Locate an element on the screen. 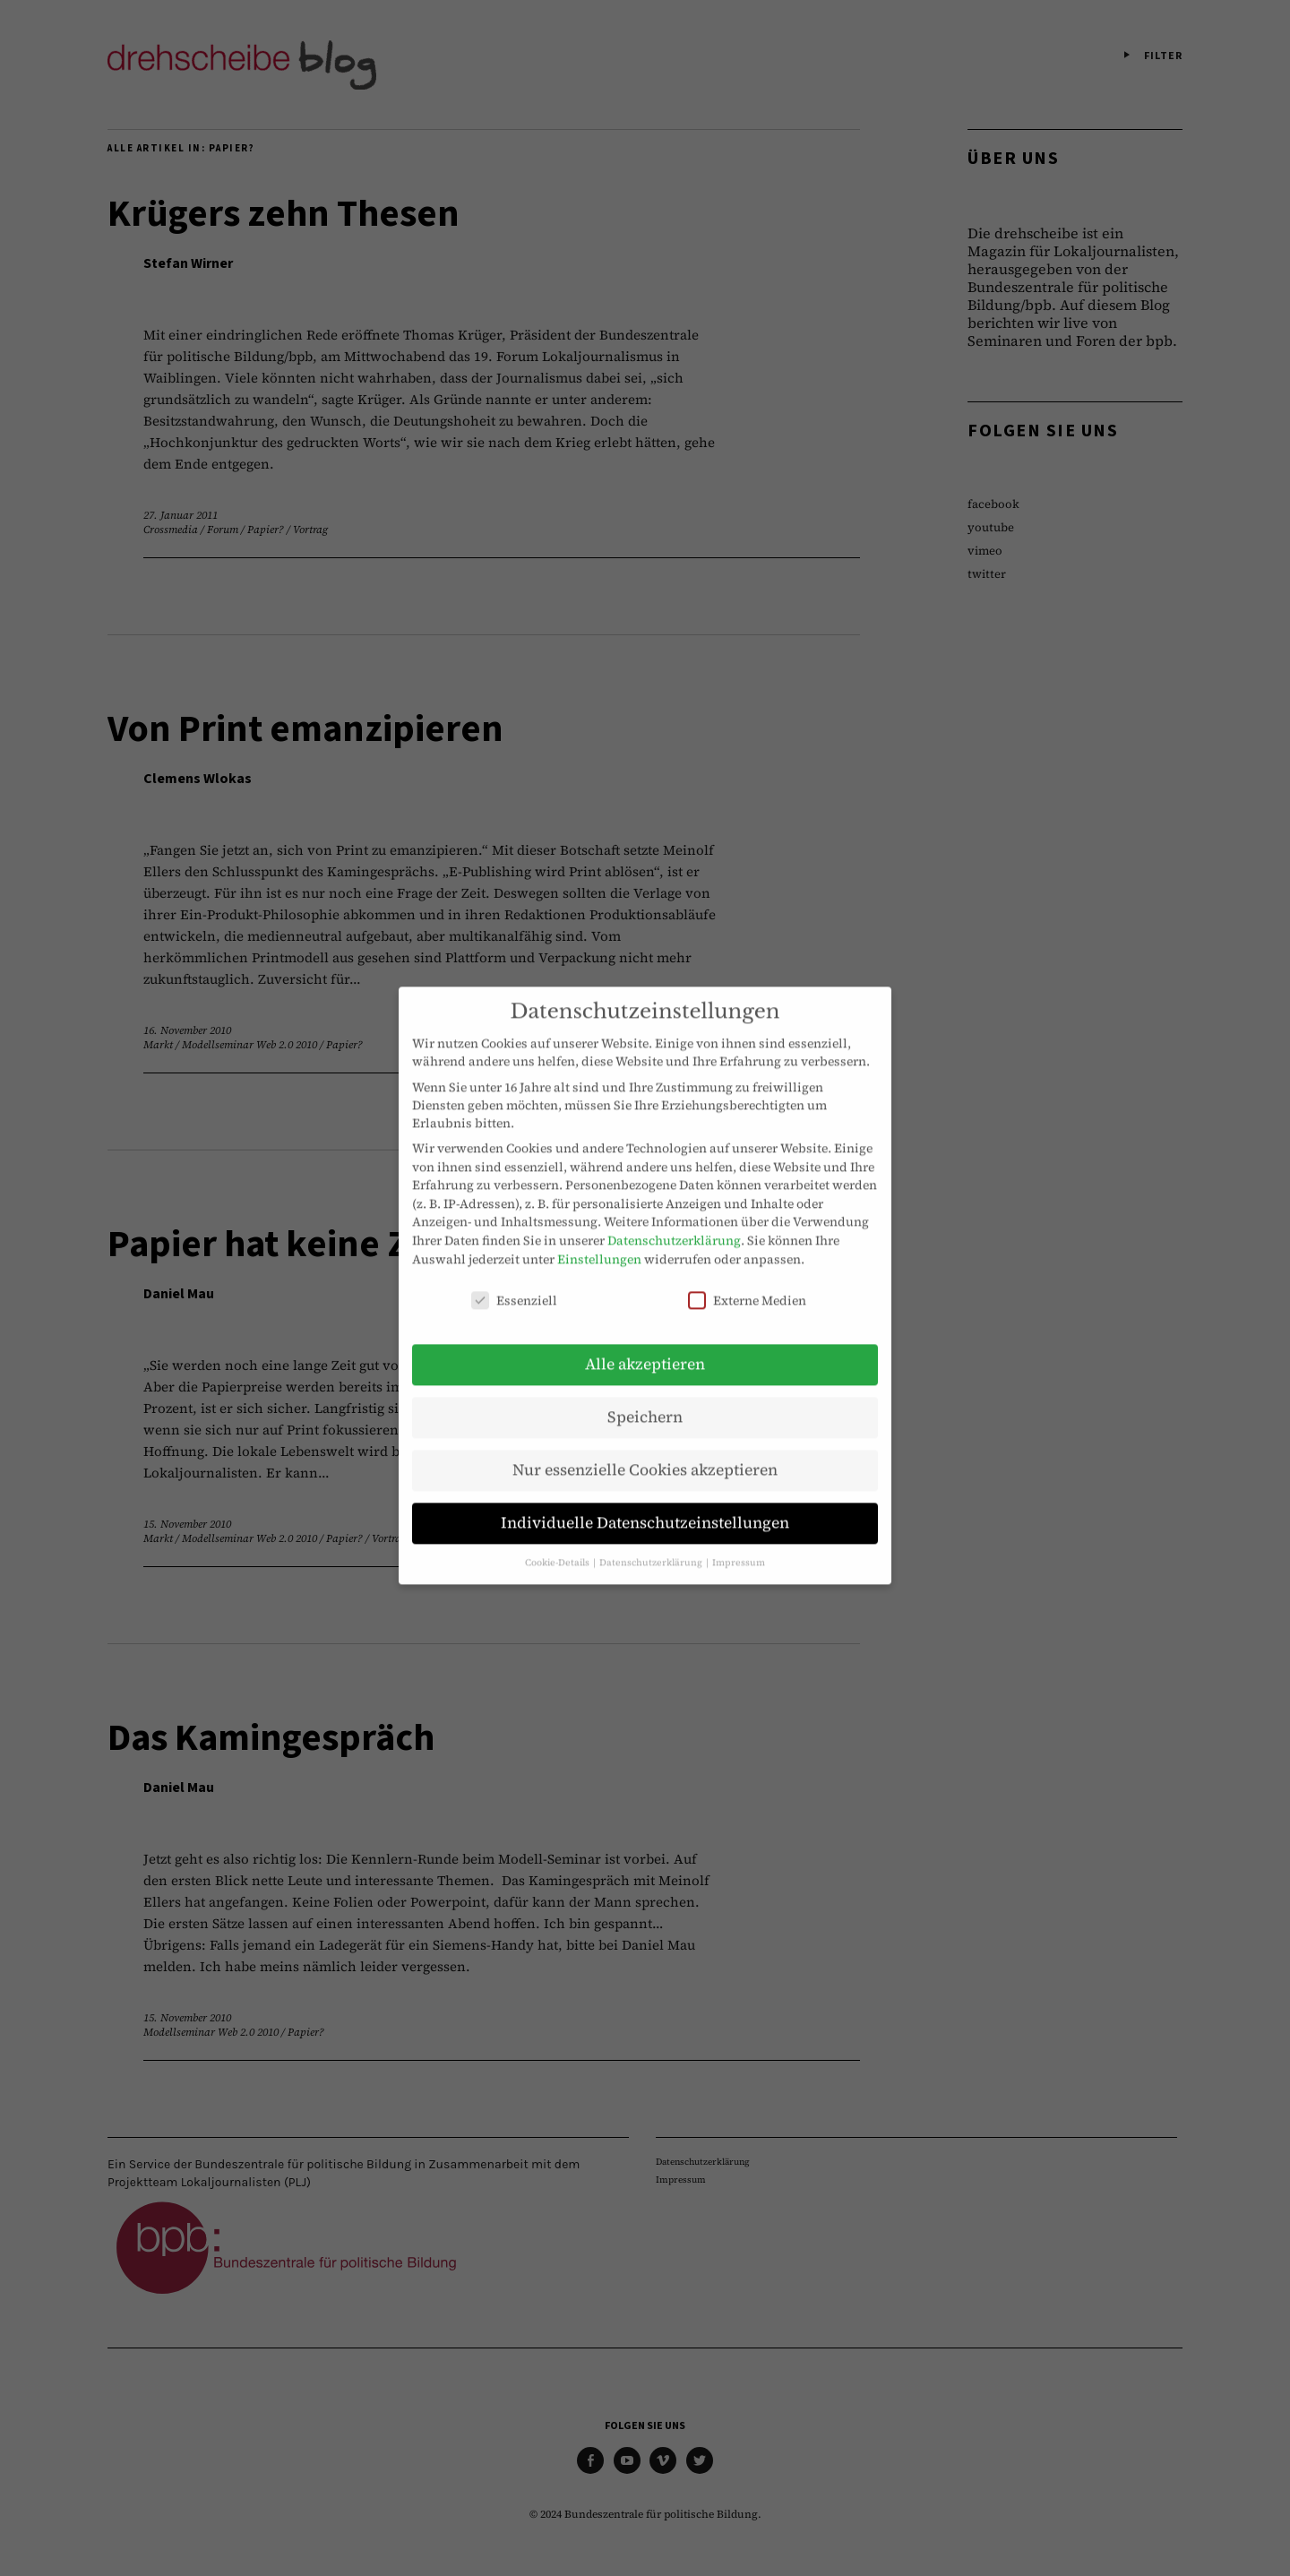  Cookie-Details [button] is located at coordinates (558, 1540).